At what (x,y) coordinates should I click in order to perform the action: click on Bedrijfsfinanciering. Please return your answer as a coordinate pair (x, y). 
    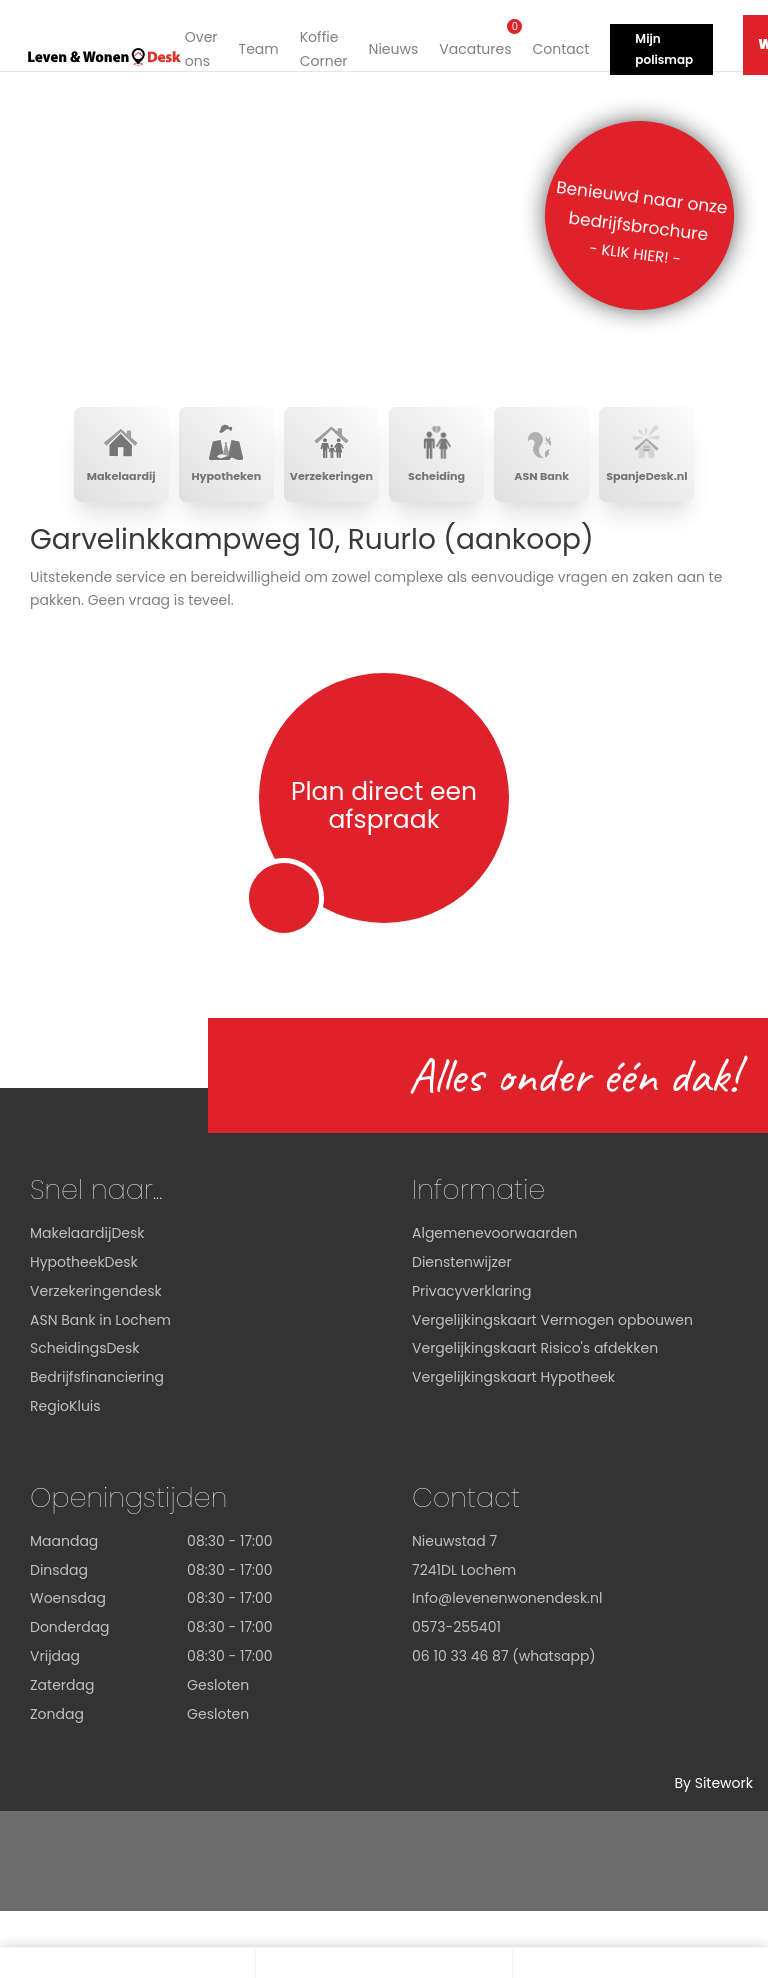
    Looking at the image, I should click on (97, 1382).